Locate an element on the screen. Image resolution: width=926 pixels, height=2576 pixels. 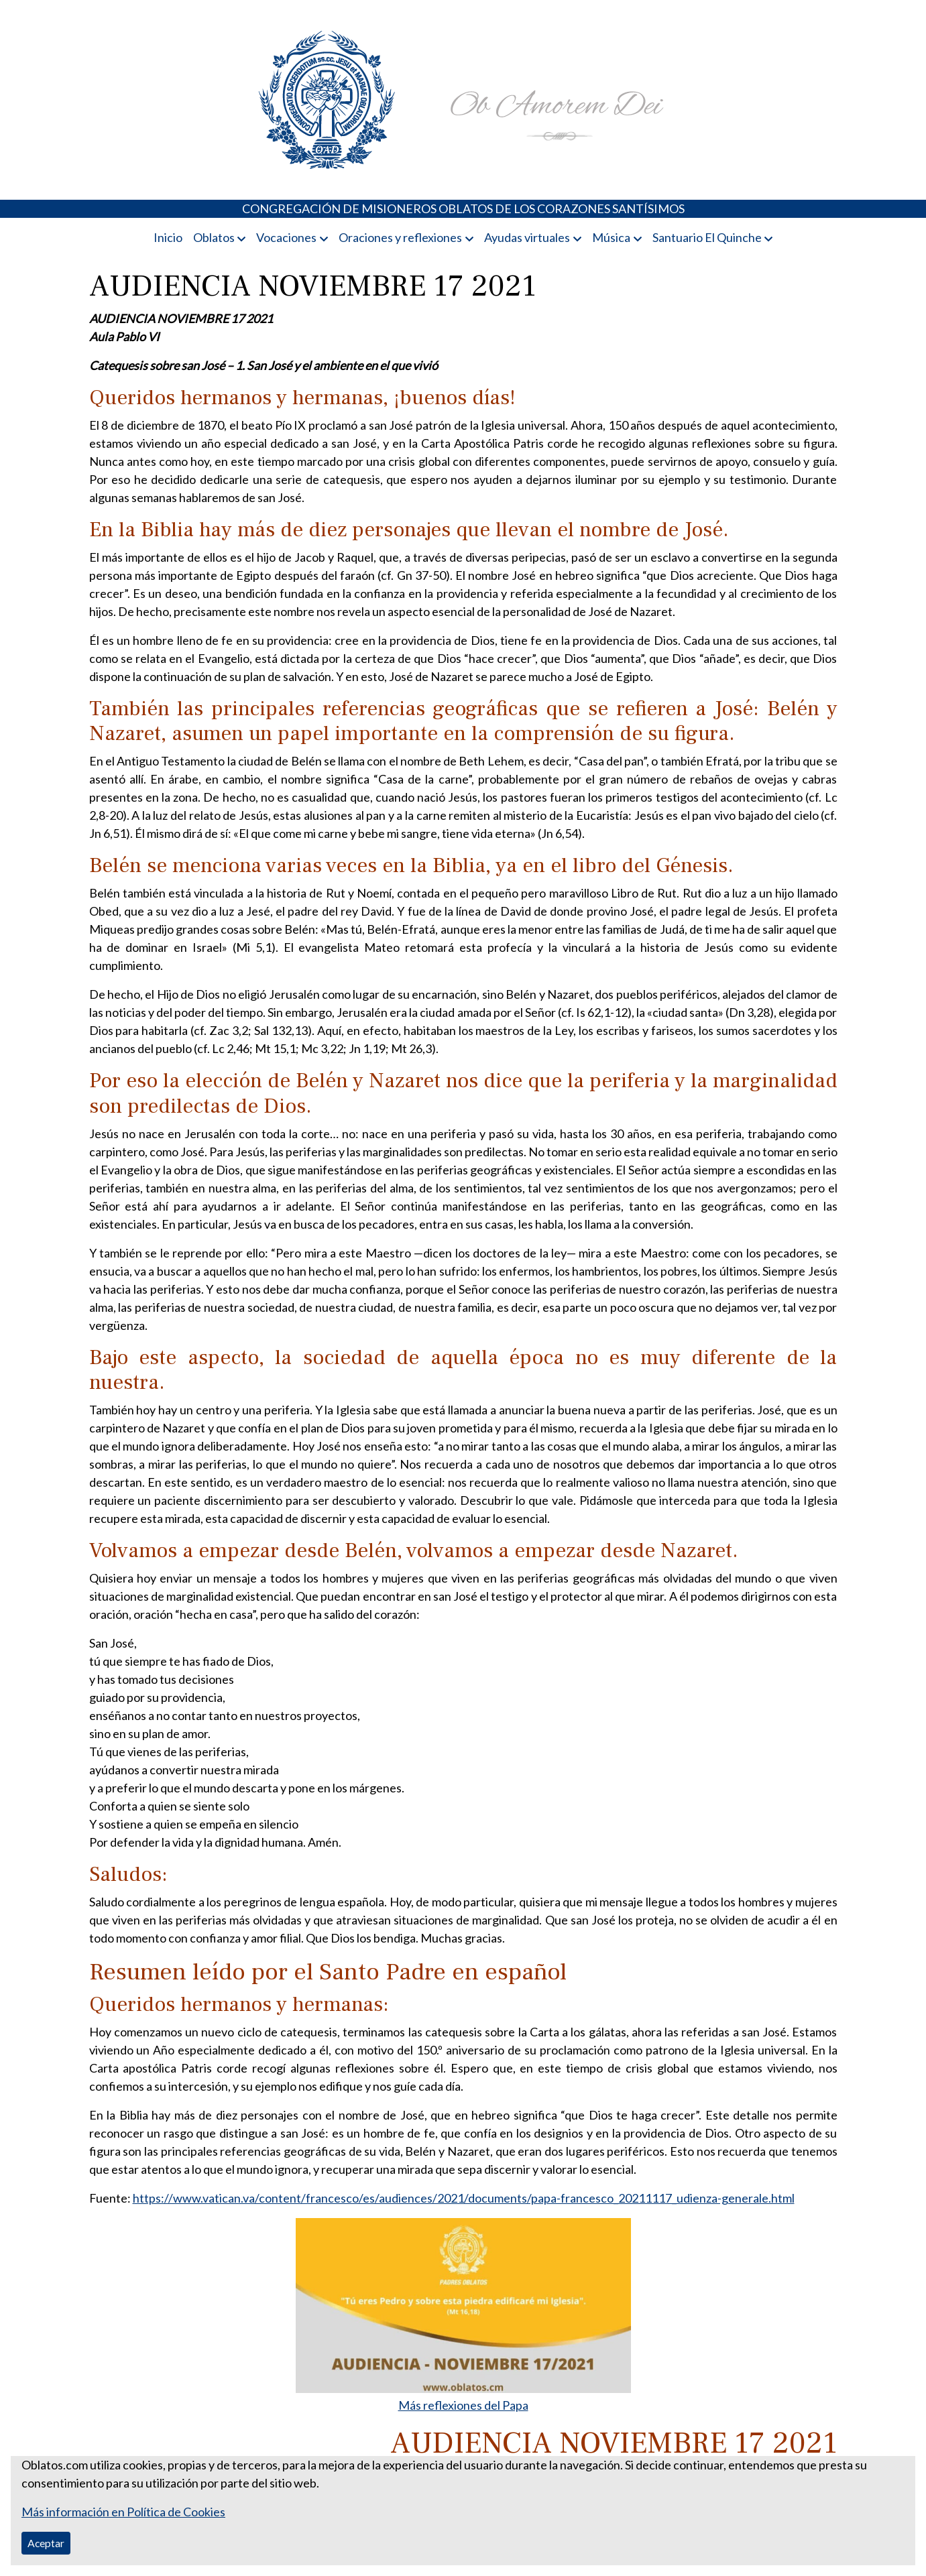
https://www.vatican.va/content/francesco/es/audiences/2021/documents/papa-francesco_20211117_udienza-generale.html is located at coordinates (464, 2198).